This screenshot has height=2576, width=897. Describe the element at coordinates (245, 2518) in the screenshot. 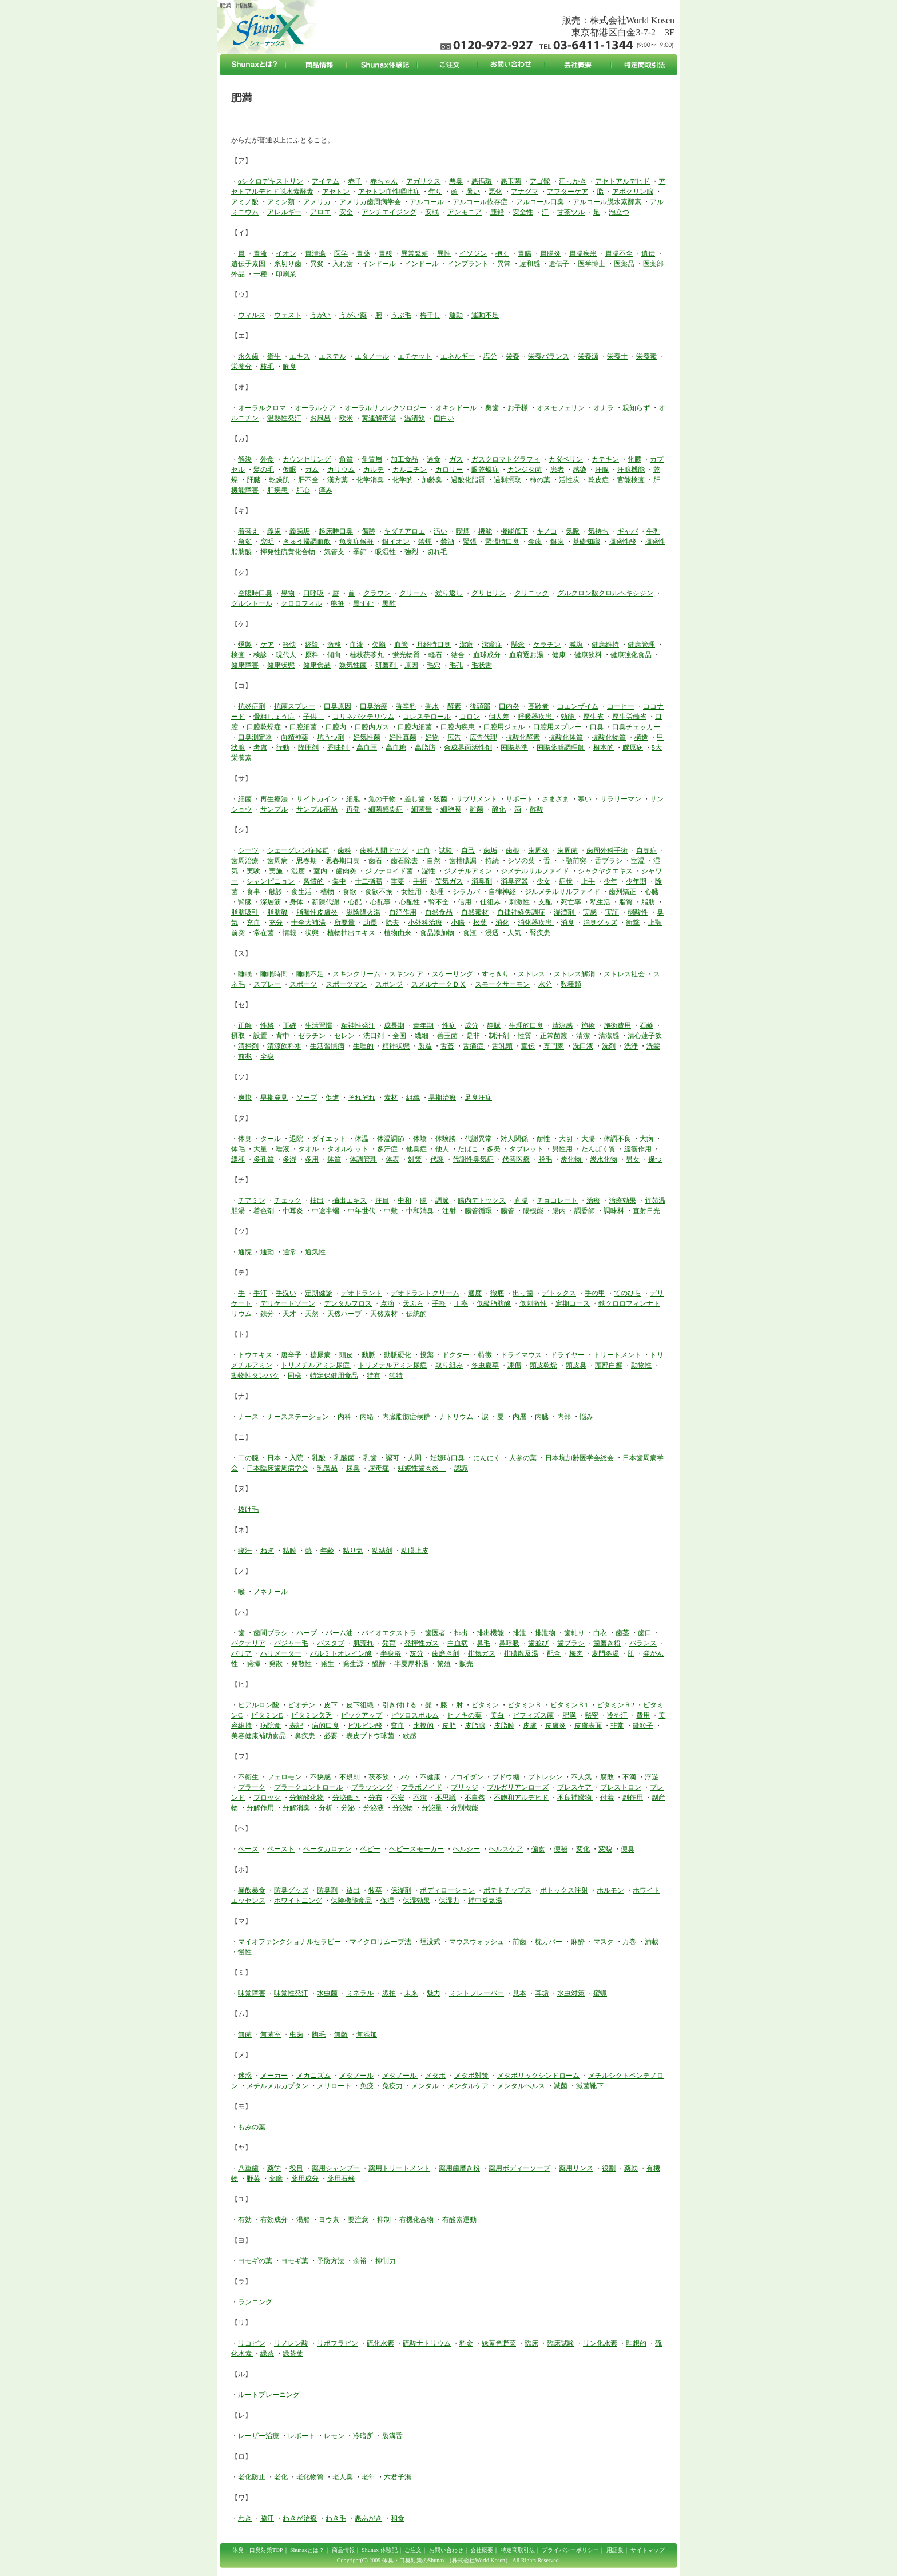

I see `わき` at that location.